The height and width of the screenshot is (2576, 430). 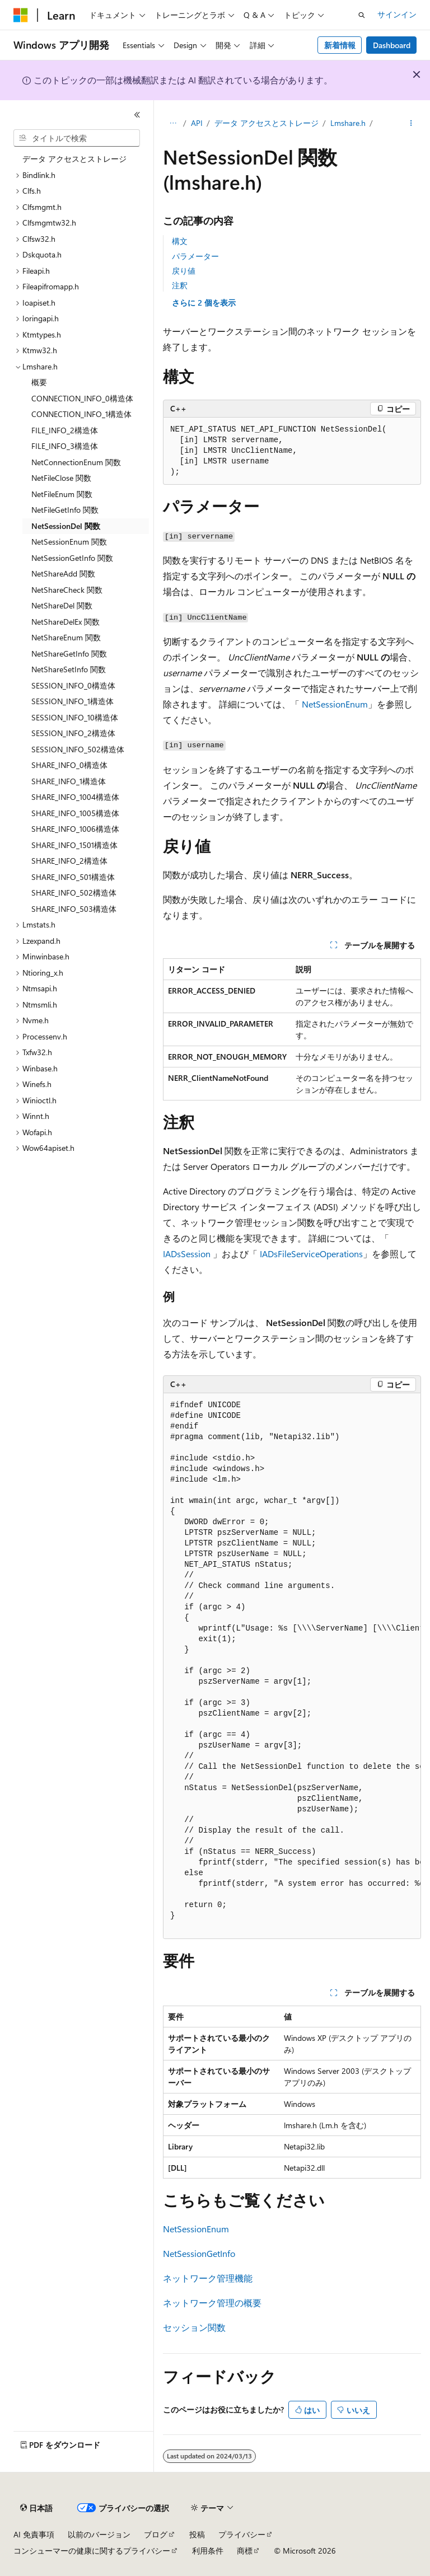 What do you see at coordinates (66, 589) in the screenshot?
I see `NetShareCheck 関数 [treeitem]` at bounding box center [66, 589].